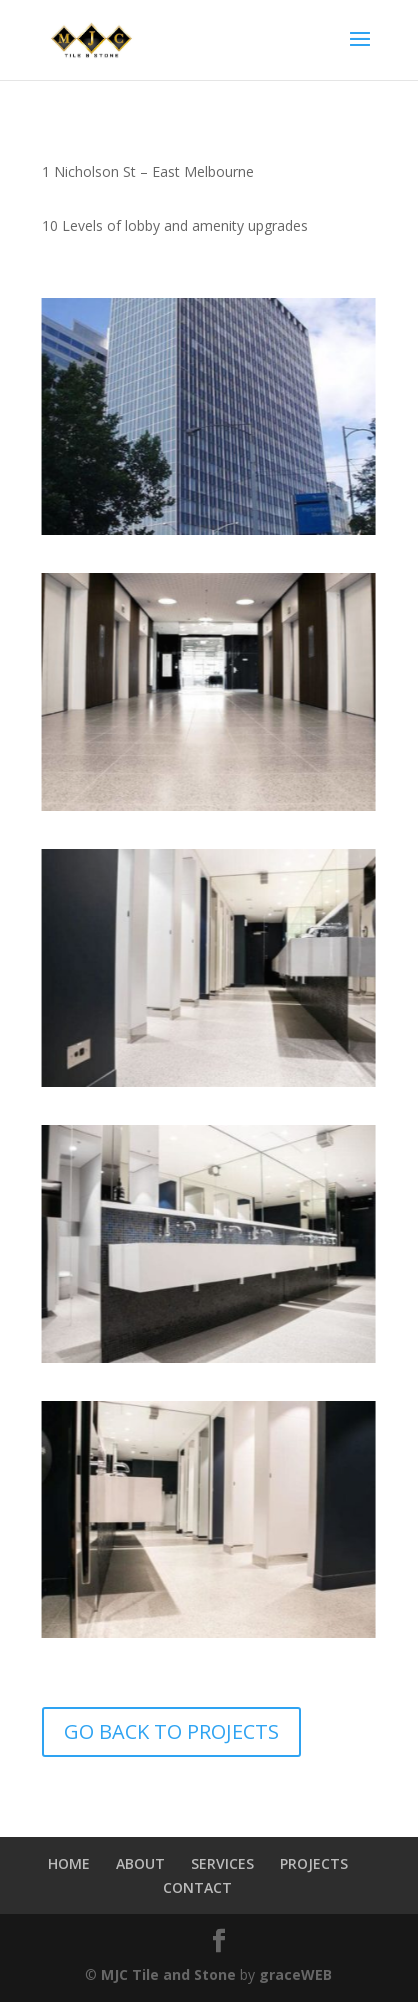 This screenshot has width=418, height=2002. Describe the element at coordinates (314, 1863) in the screenshot. I see `PROJECTS` at that location.